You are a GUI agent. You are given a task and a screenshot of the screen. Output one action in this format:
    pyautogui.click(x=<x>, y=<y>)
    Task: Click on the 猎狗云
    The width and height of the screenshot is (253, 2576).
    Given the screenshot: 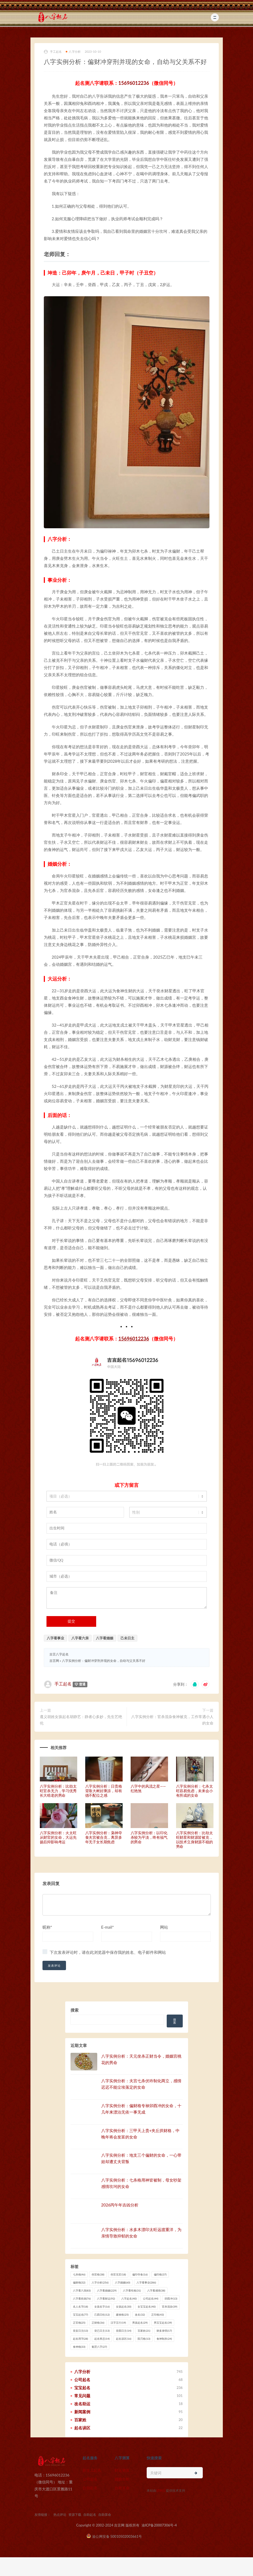 What is the action you would take?
    pyautogui.click(x=161, y=2490)
    